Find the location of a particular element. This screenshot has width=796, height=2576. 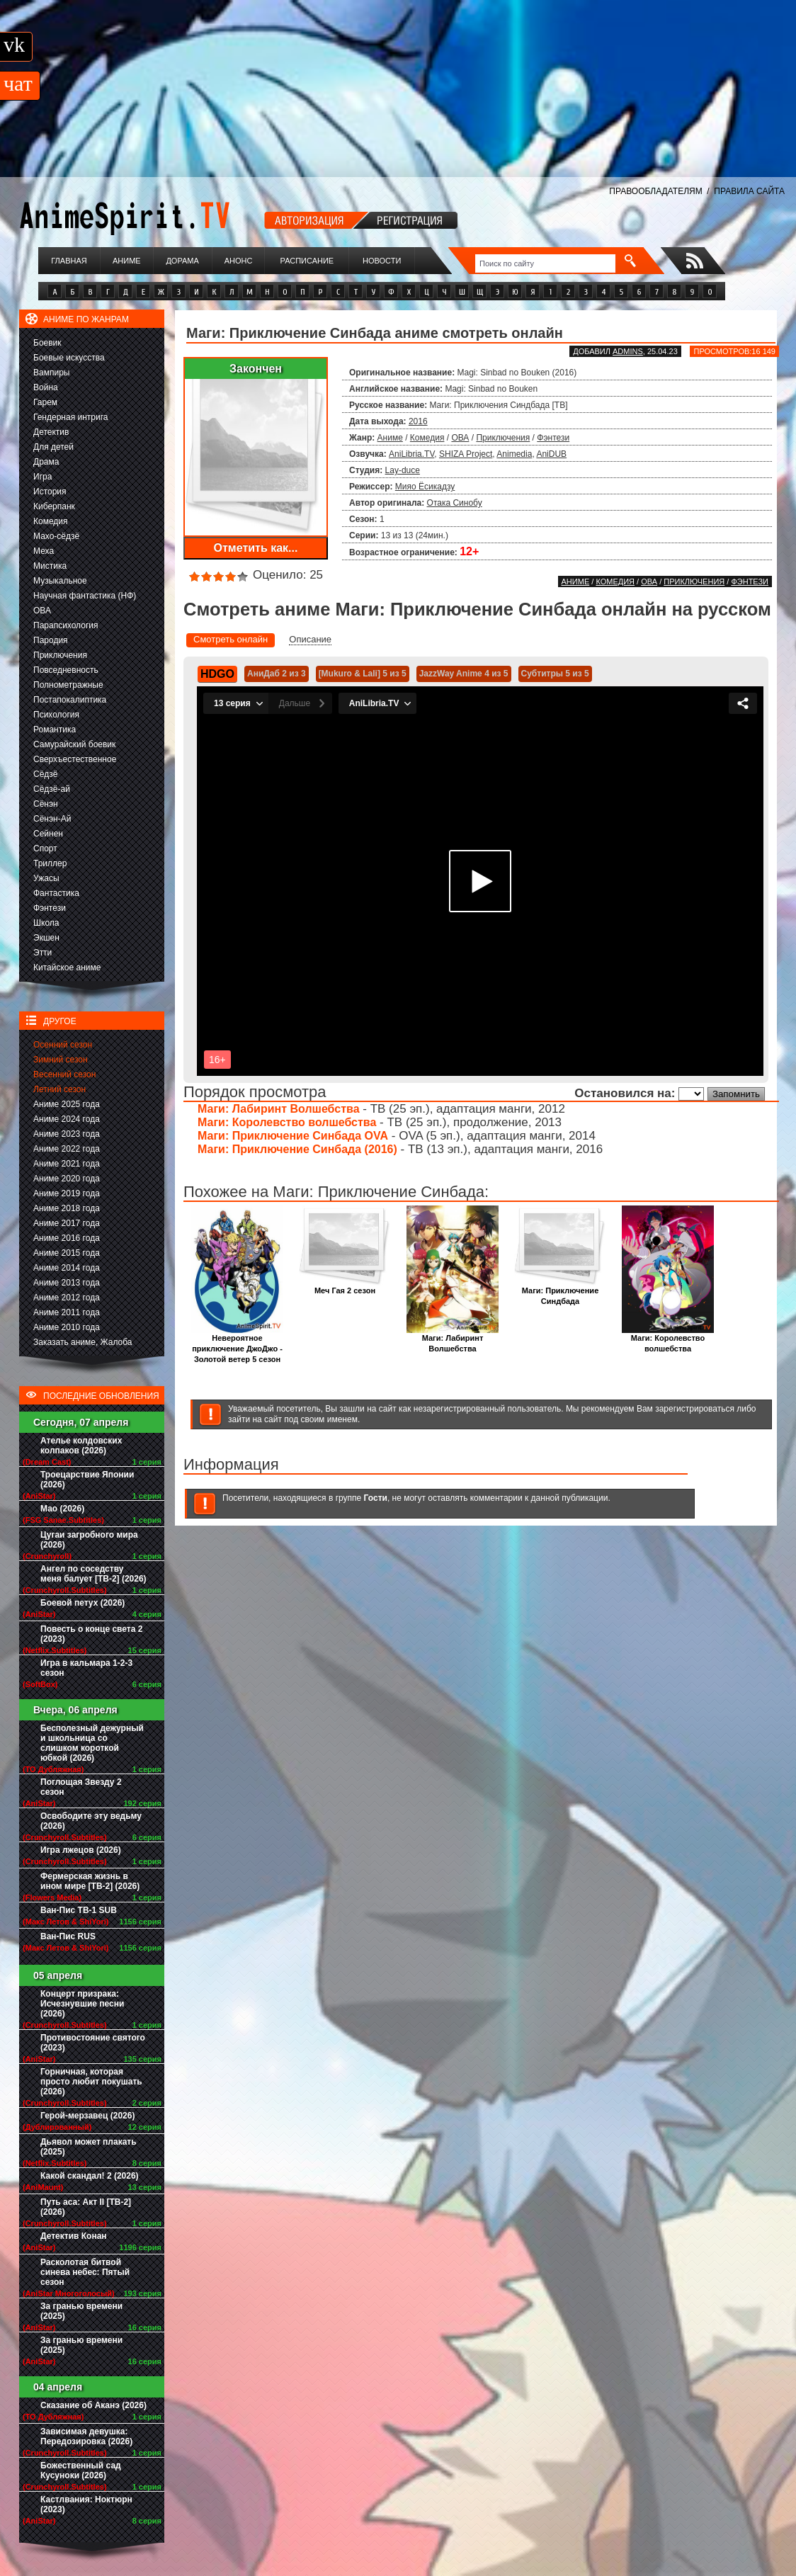

Фэнтези is located at coordinates (49, 908).